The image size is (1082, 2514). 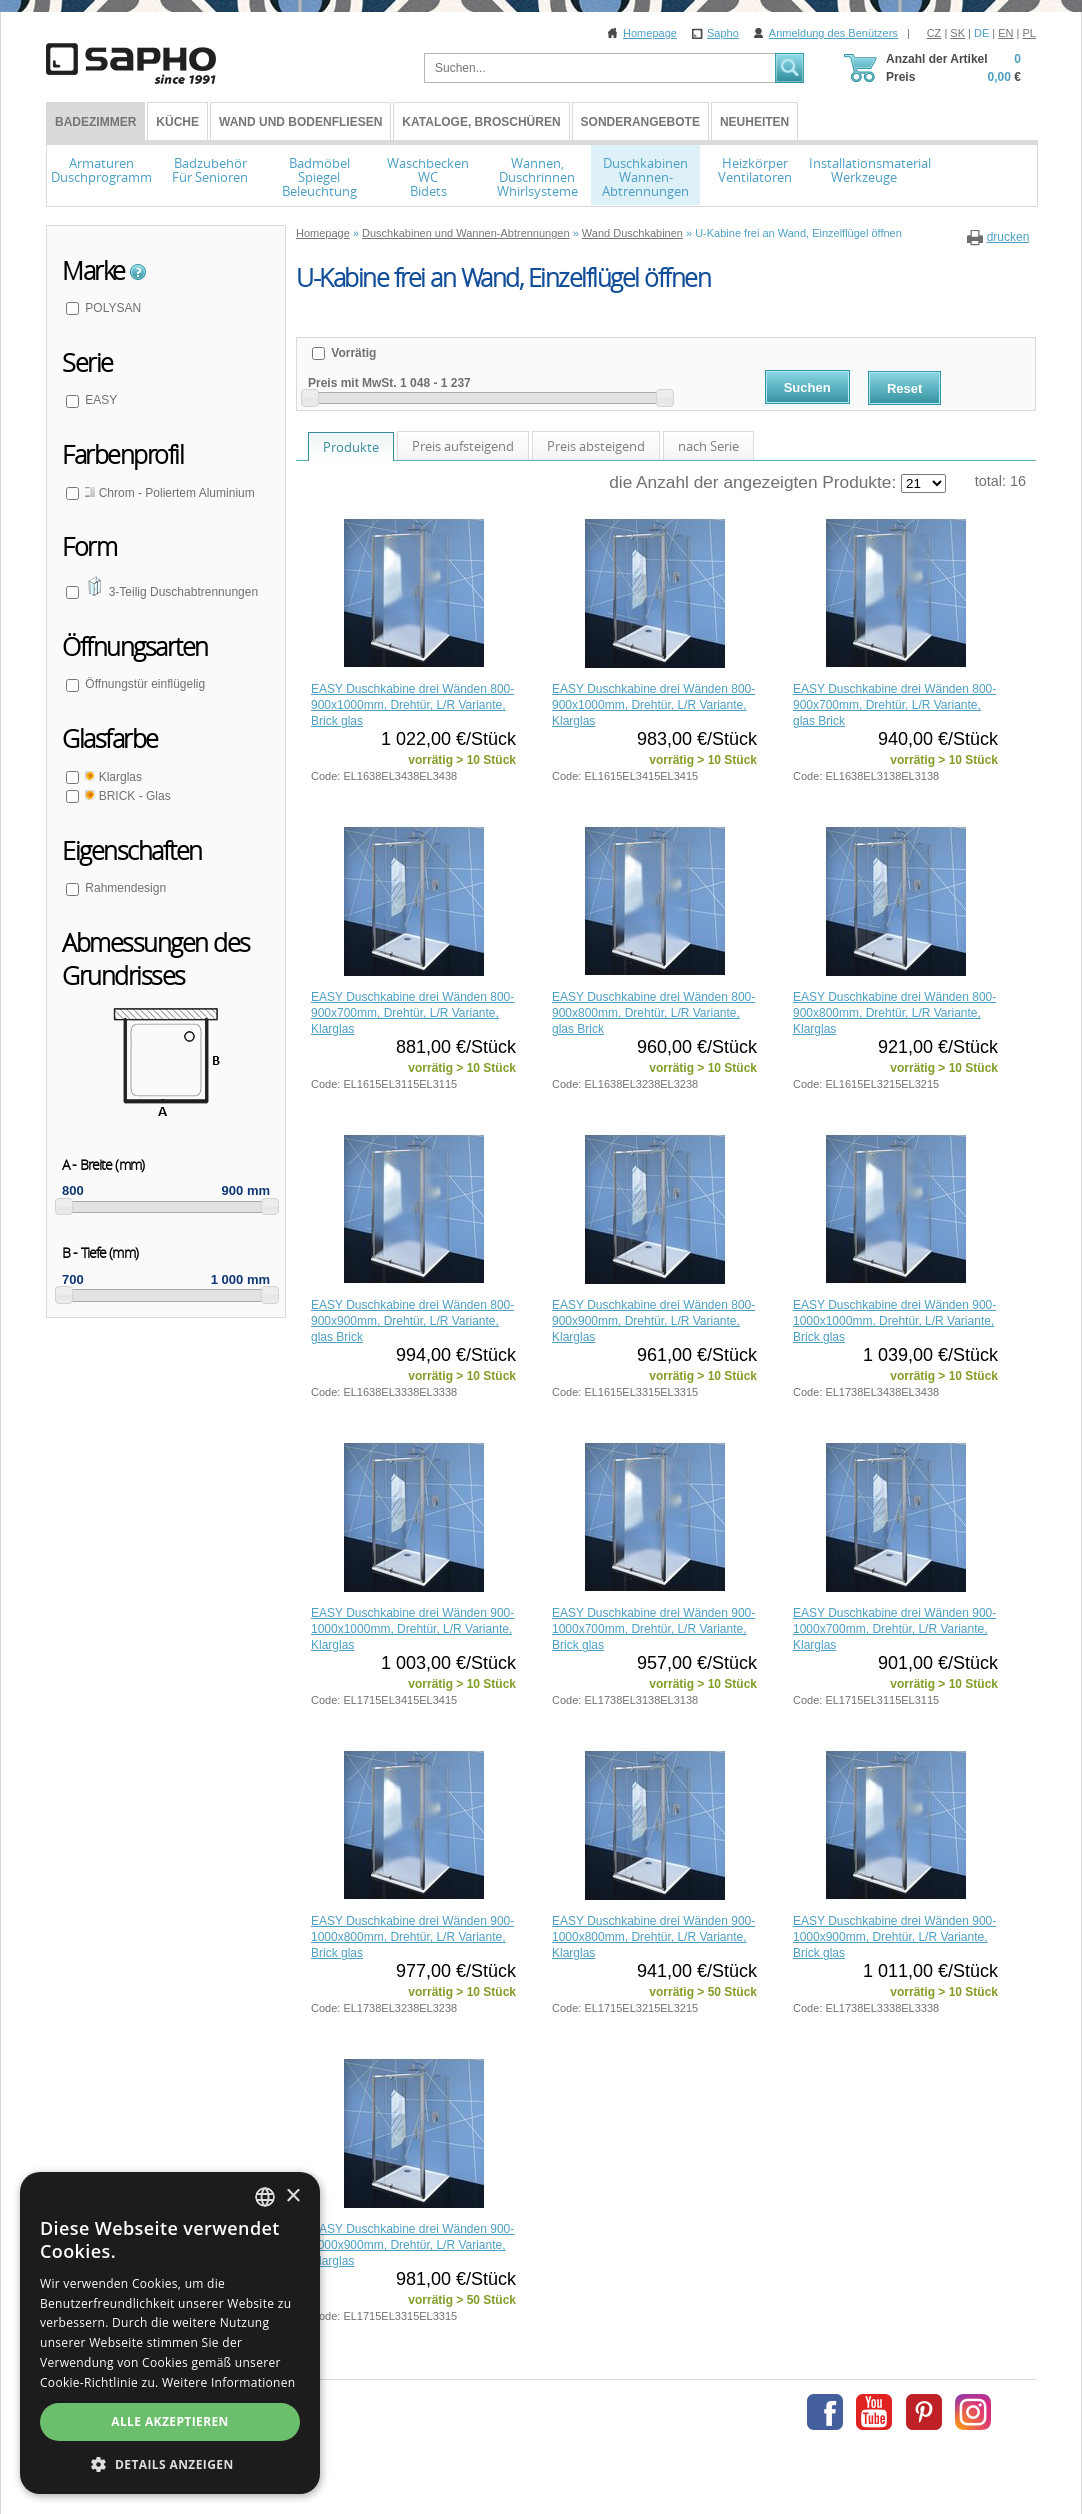 I want to click on Youtube, so click(x=874, y=2412).